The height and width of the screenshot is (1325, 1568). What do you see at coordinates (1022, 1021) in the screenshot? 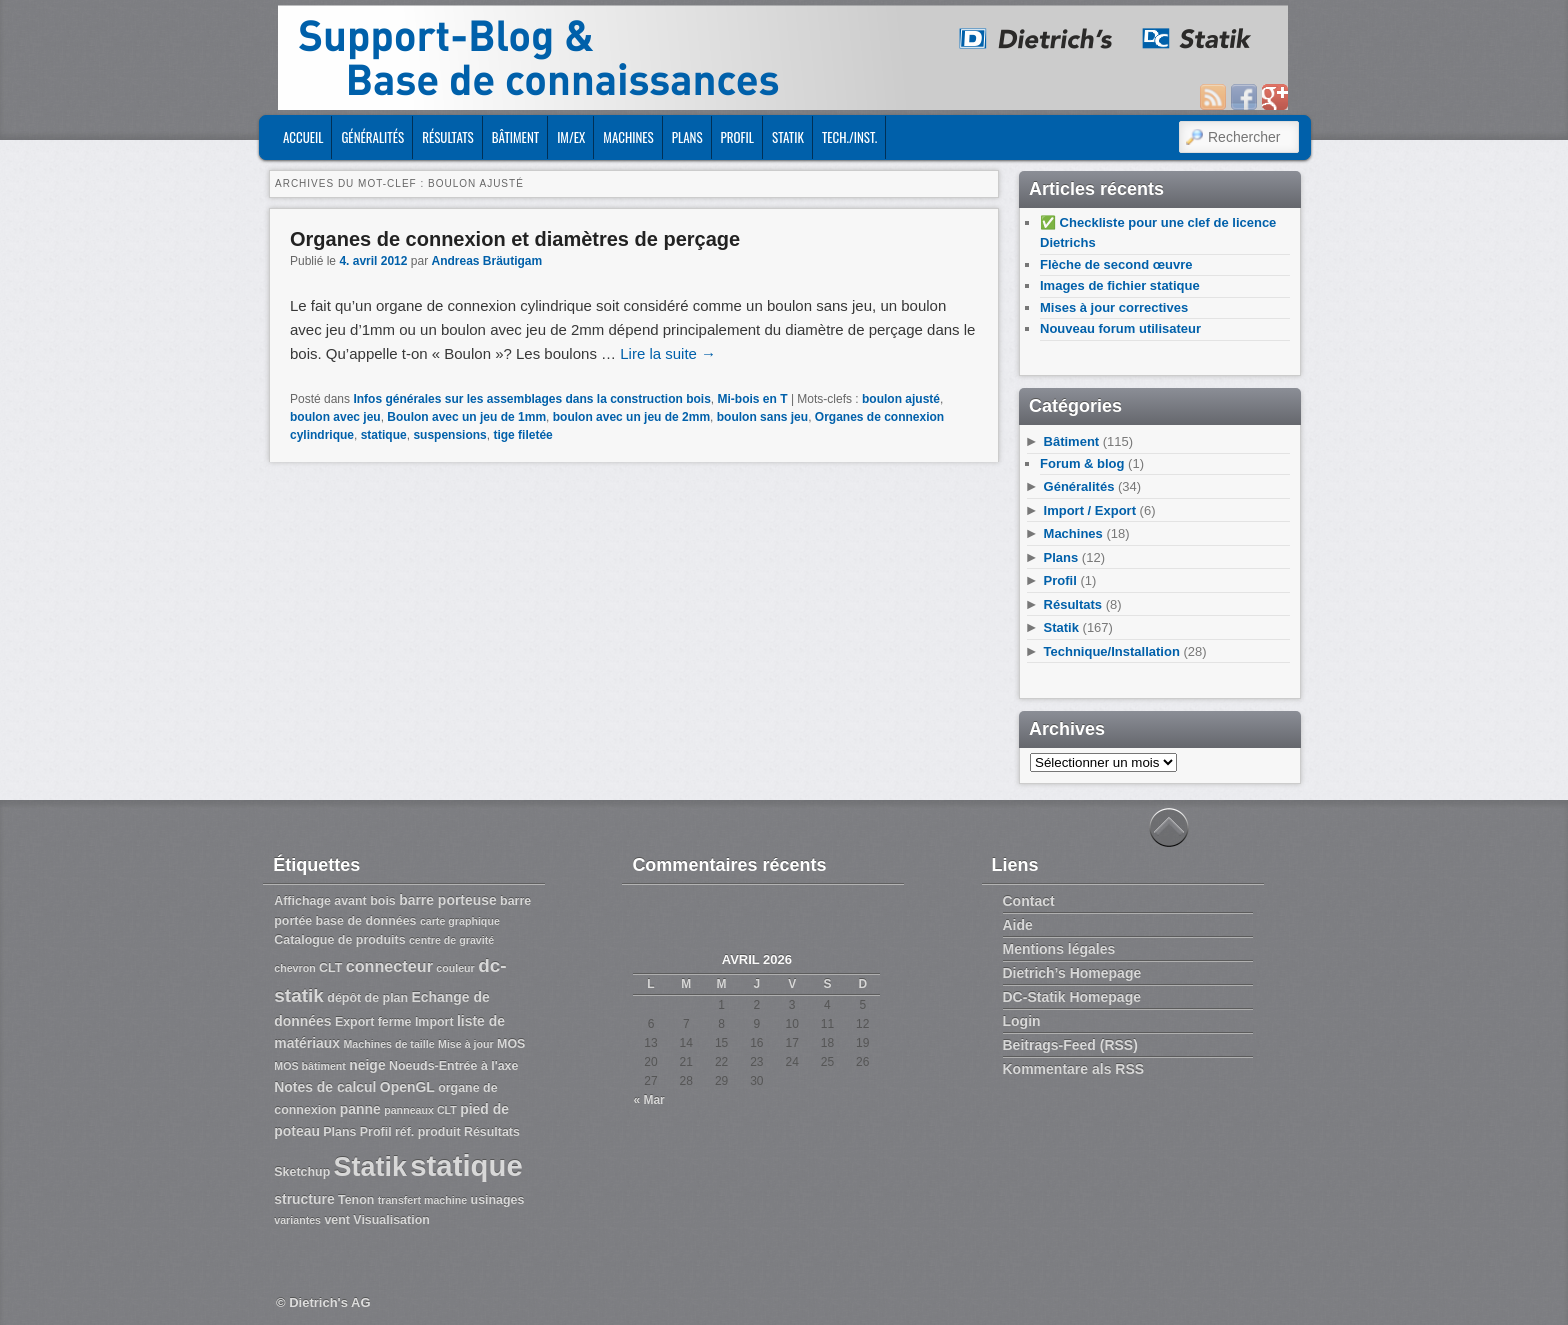
I see `Login` at bounding box center [1022, 1021].